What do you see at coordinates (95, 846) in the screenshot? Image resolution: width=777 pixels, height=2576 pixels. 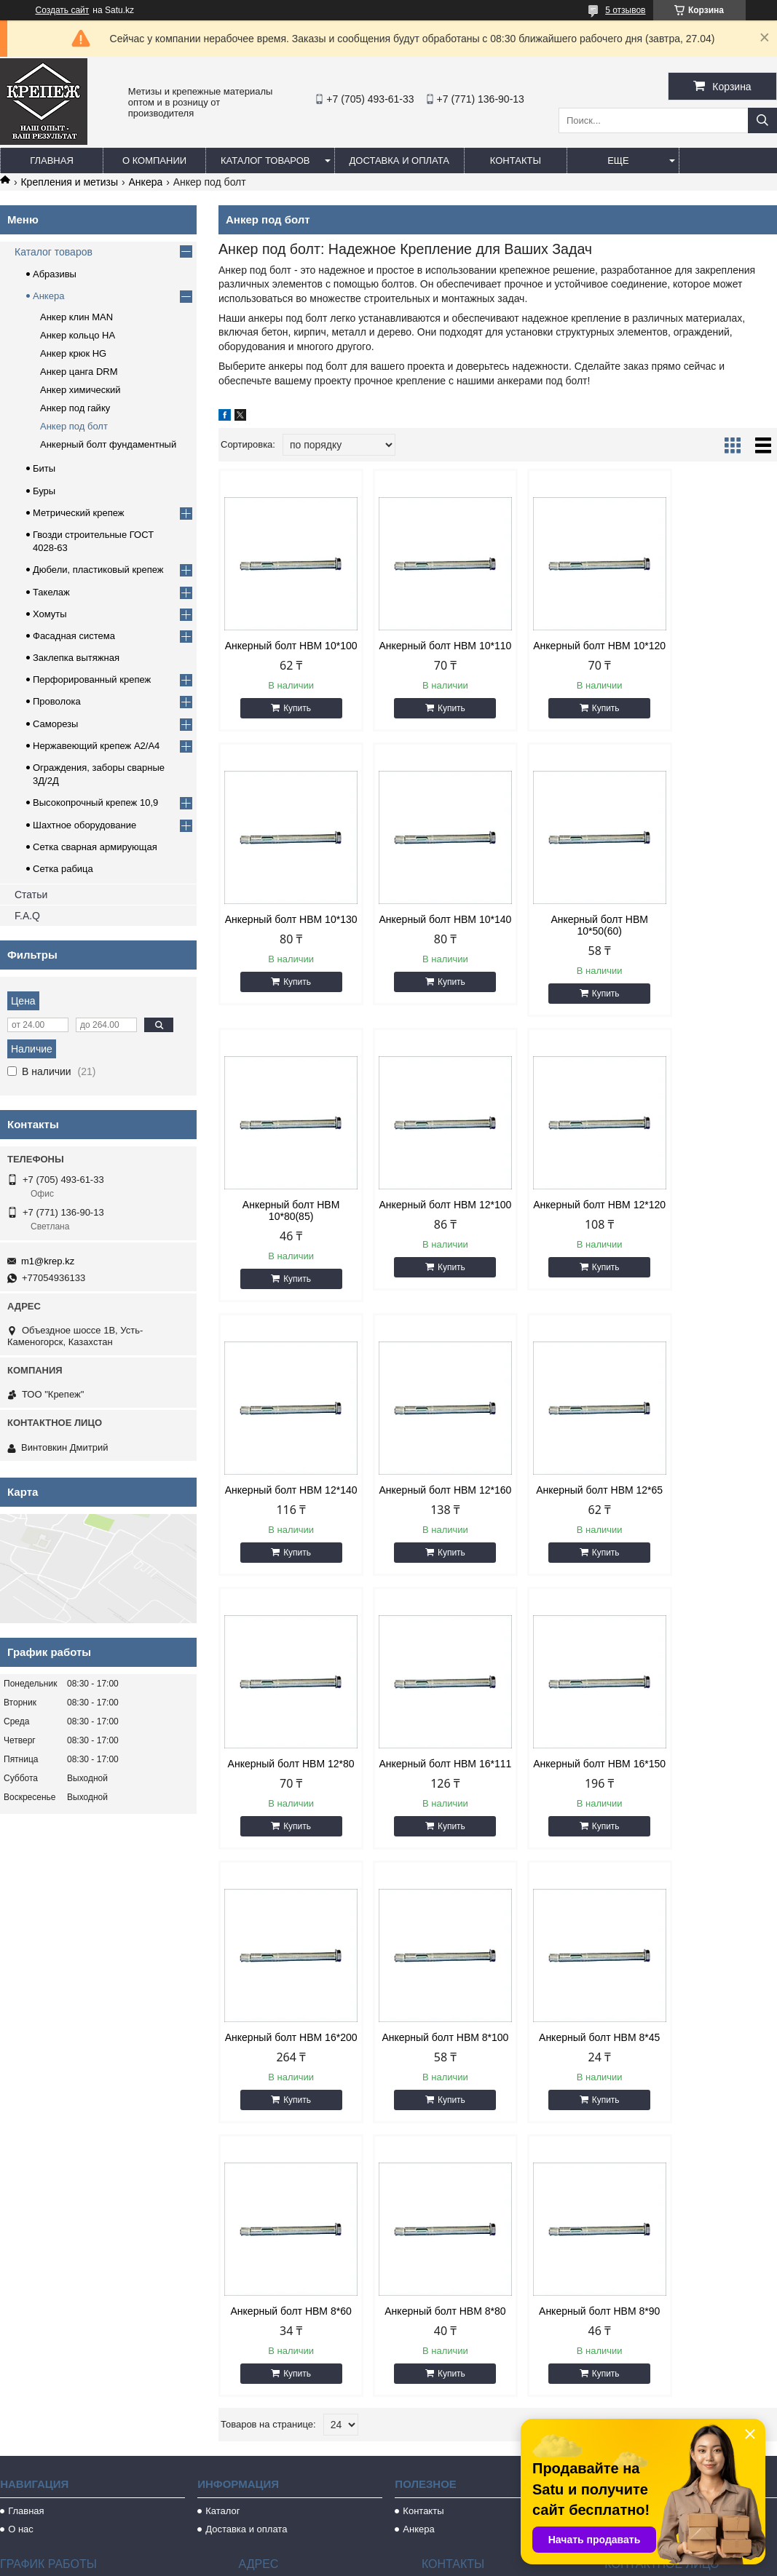 I see `Сетка сварная армирующая` at bounding box center [95, 846].